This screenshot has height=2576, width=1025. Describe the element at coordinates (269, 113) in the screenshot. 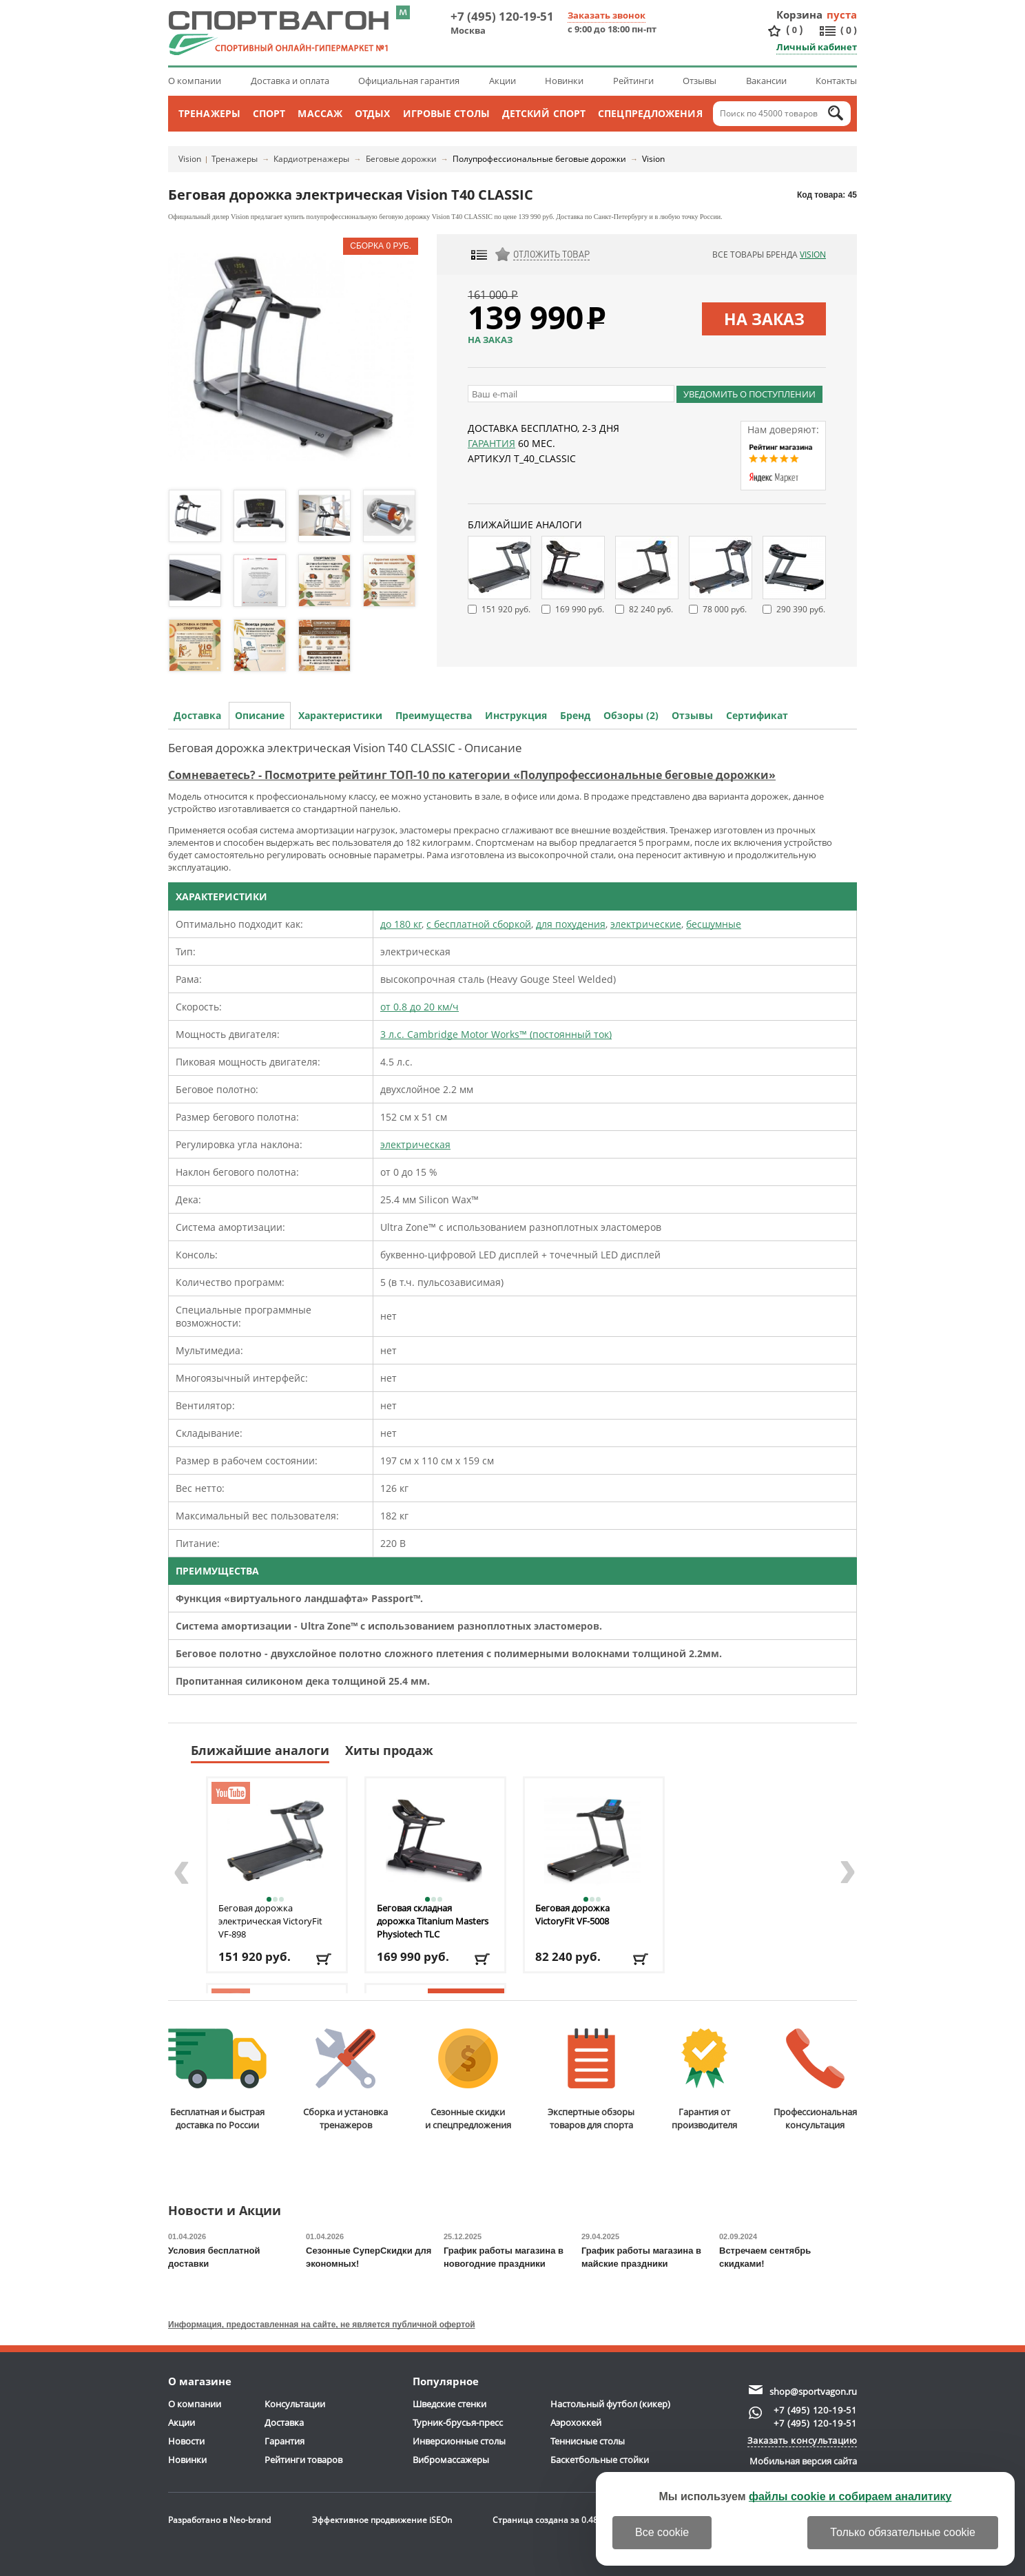

I see `Спорт` at that location.